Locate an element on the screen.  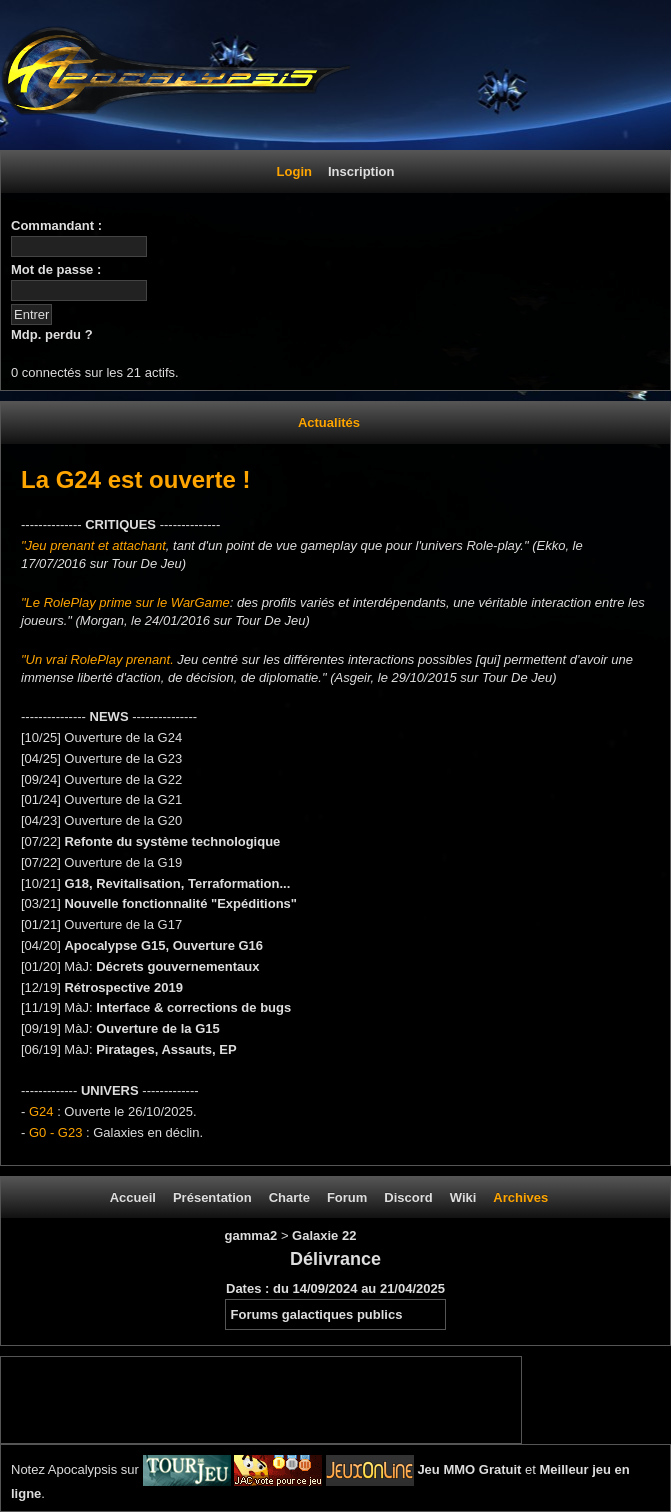
Forum is located at coordinates (347, 1197).